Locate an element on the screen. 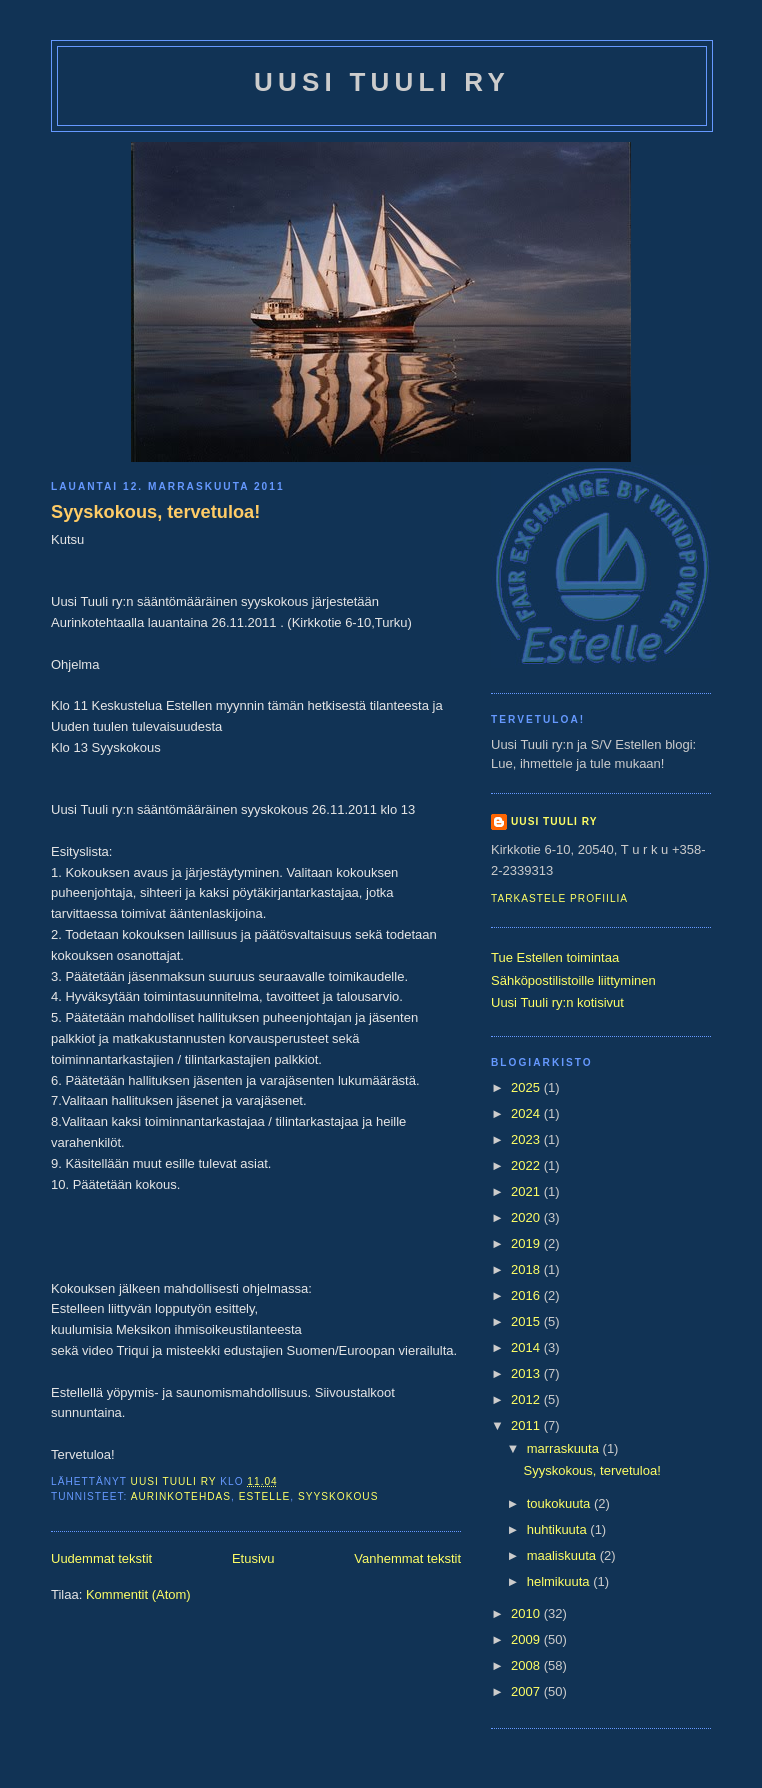 The height and width of the screenshot is (1788, 762). Uusi Tuuli ry:n kotisivut is located at coordinates (557, 1002).